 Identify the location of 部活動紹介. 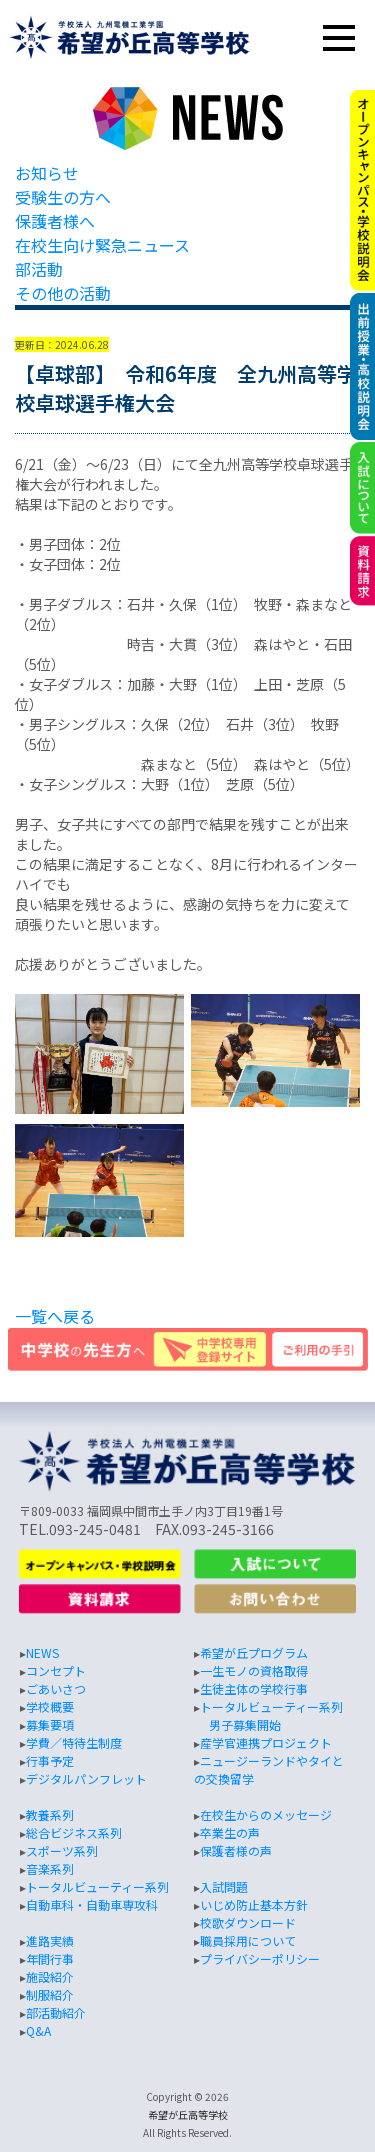
(56, 2012).